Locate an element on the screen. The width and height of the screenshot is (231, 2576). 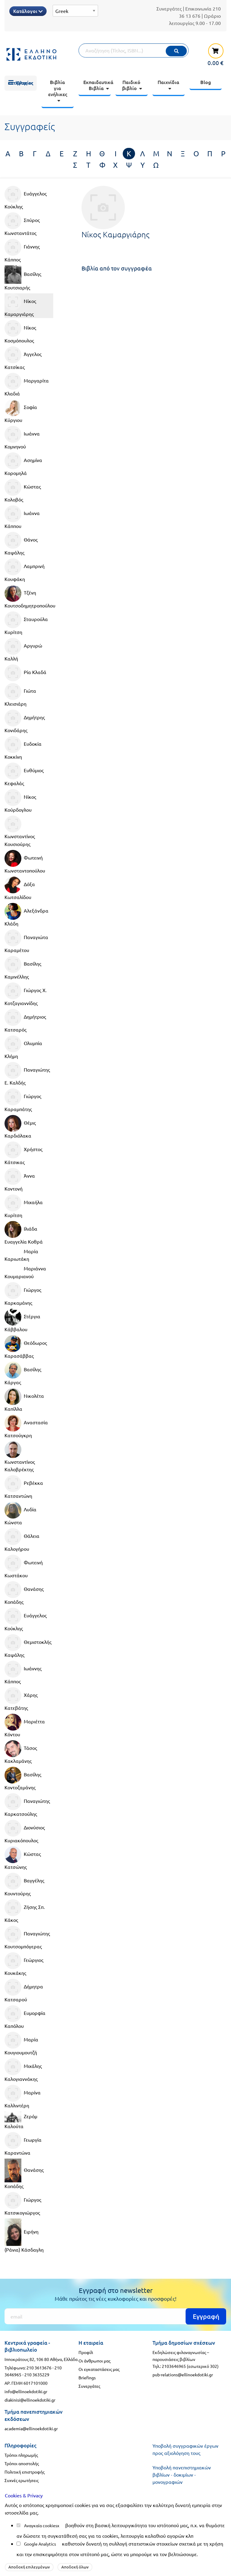
Ειρήνη (Ράνια) Κάσδαγλη is located at coordinates (24, 2235).